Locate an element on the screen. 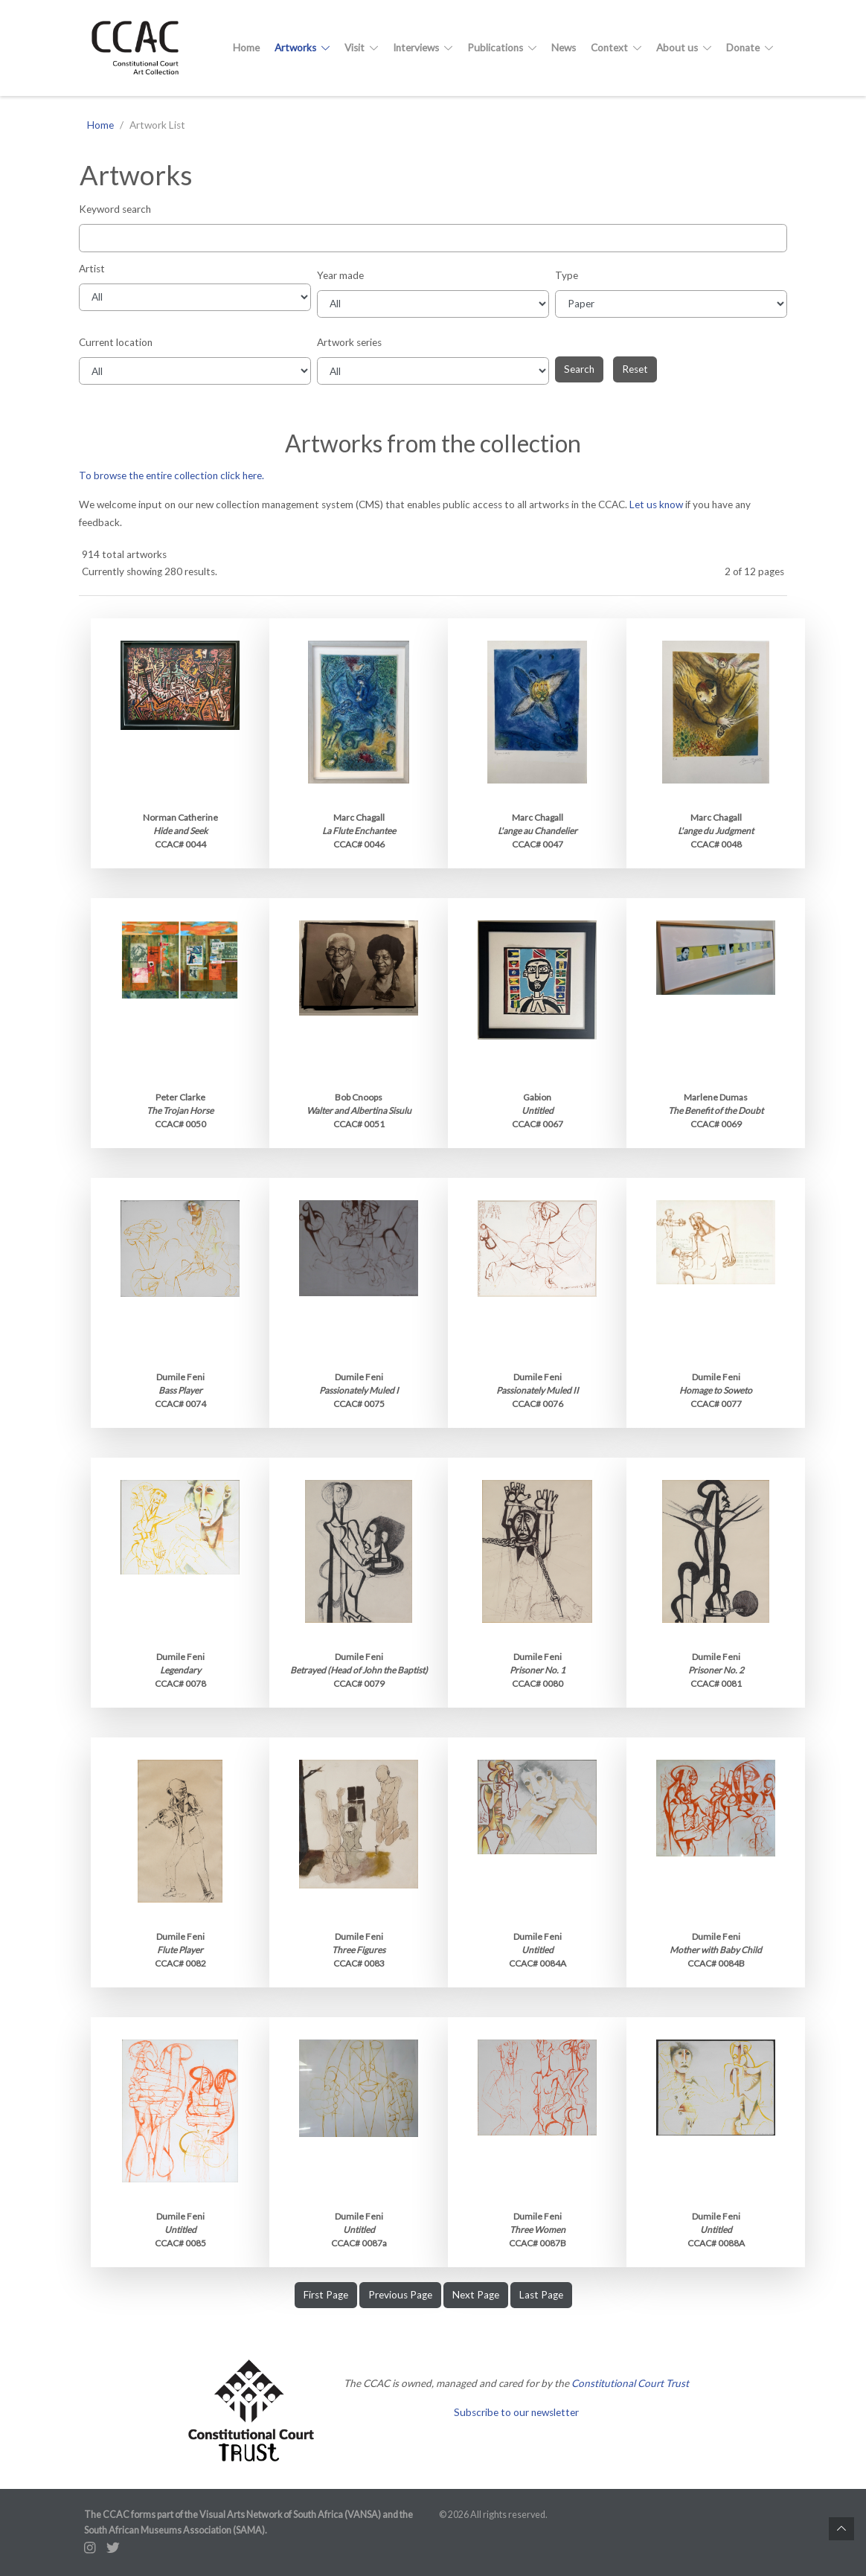 Image resolution: width=866 pixels, height=2576 pixels. Publications is located at coordinates (501, 48).